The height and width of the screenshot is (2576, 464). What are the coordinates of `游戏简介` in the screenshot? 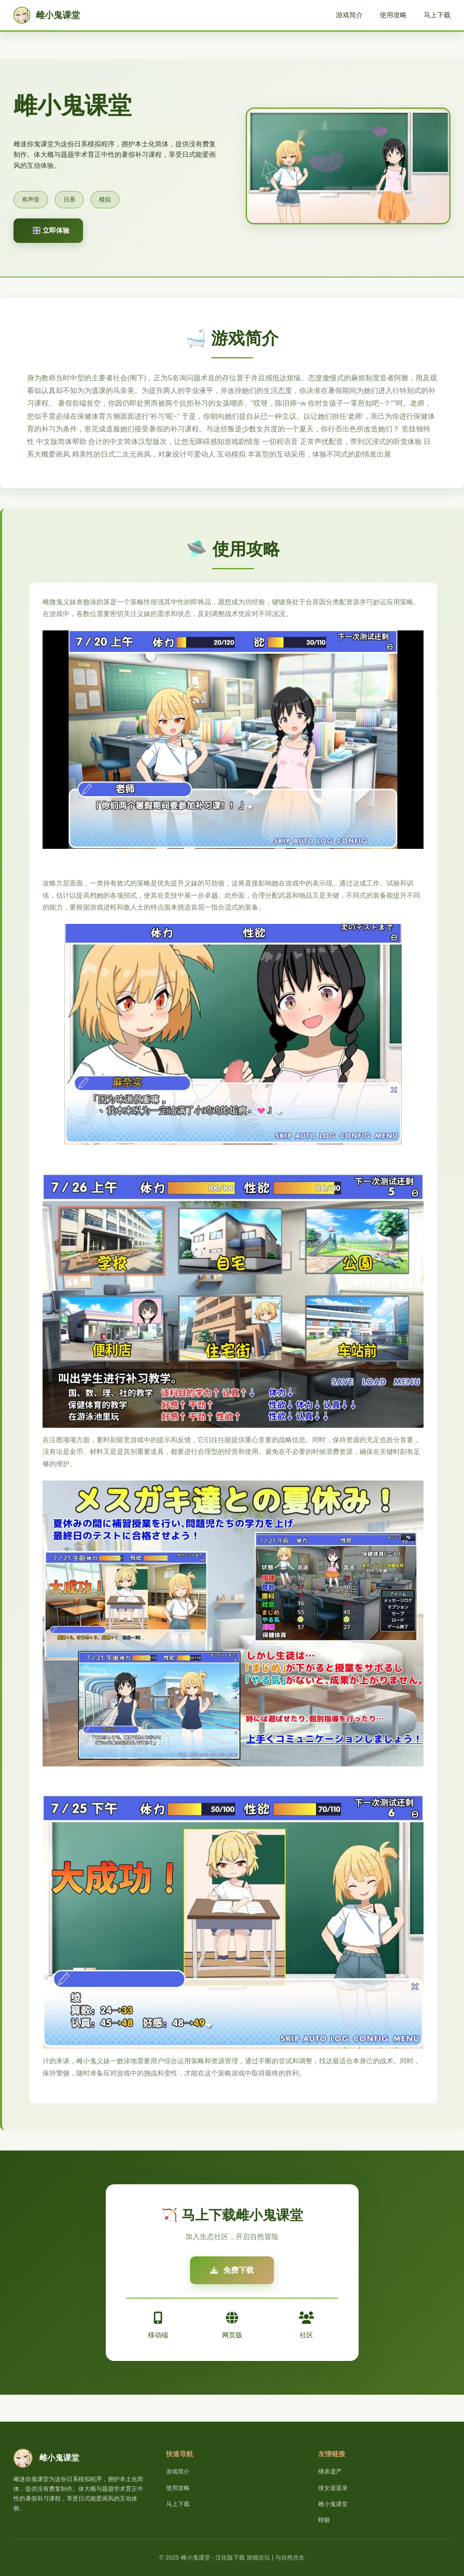 It's located at (349, 15).